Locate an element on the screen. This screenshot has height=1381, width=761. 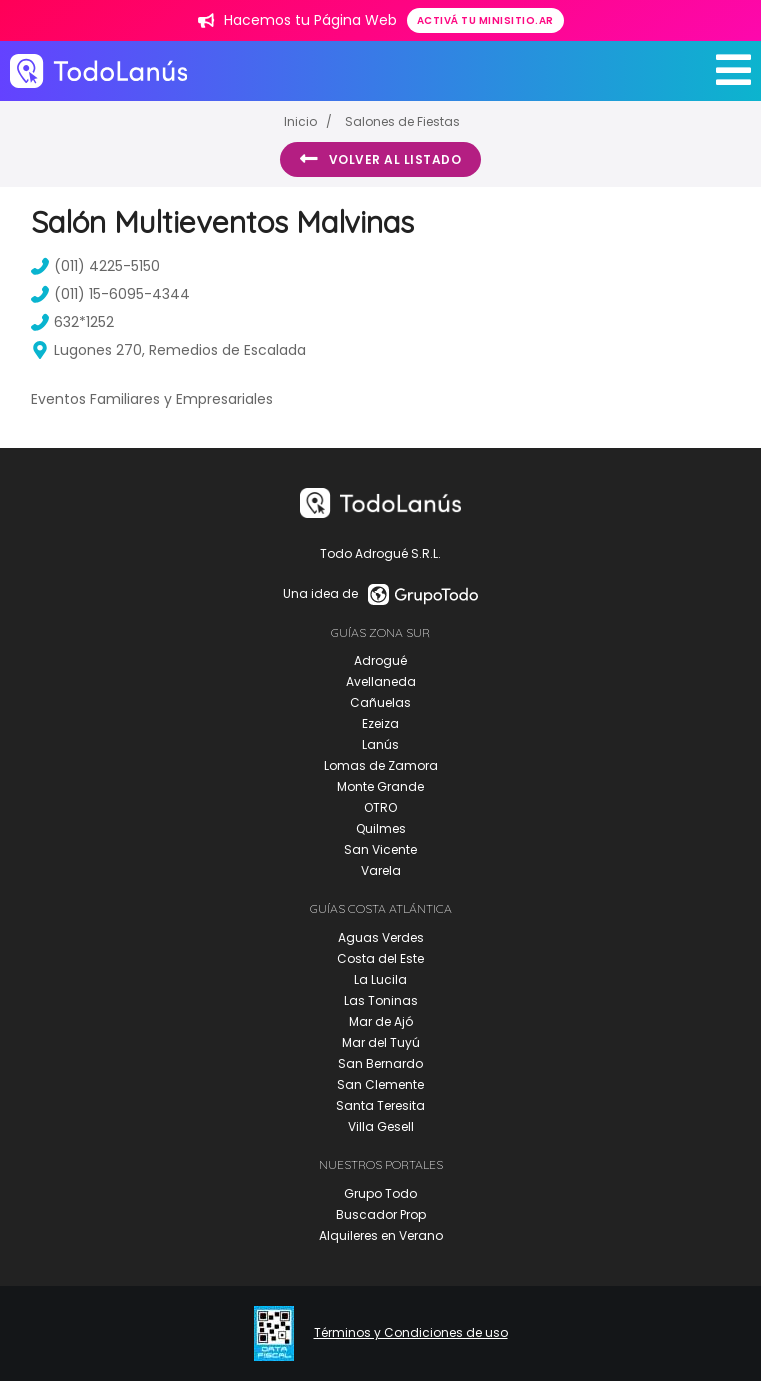
(011) 15-6095-4344 is located at coordinates (110, 294).